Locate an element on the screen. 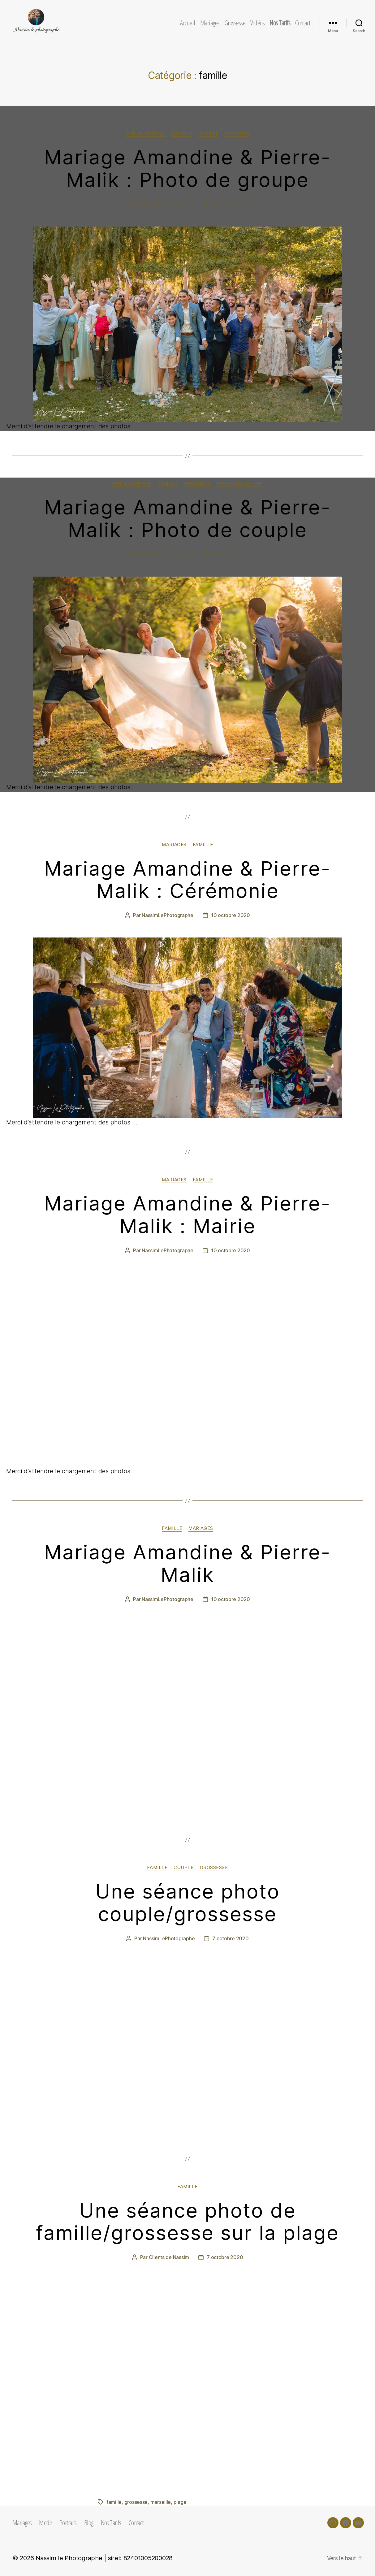  marseille is located at coordinates (160, 2502).